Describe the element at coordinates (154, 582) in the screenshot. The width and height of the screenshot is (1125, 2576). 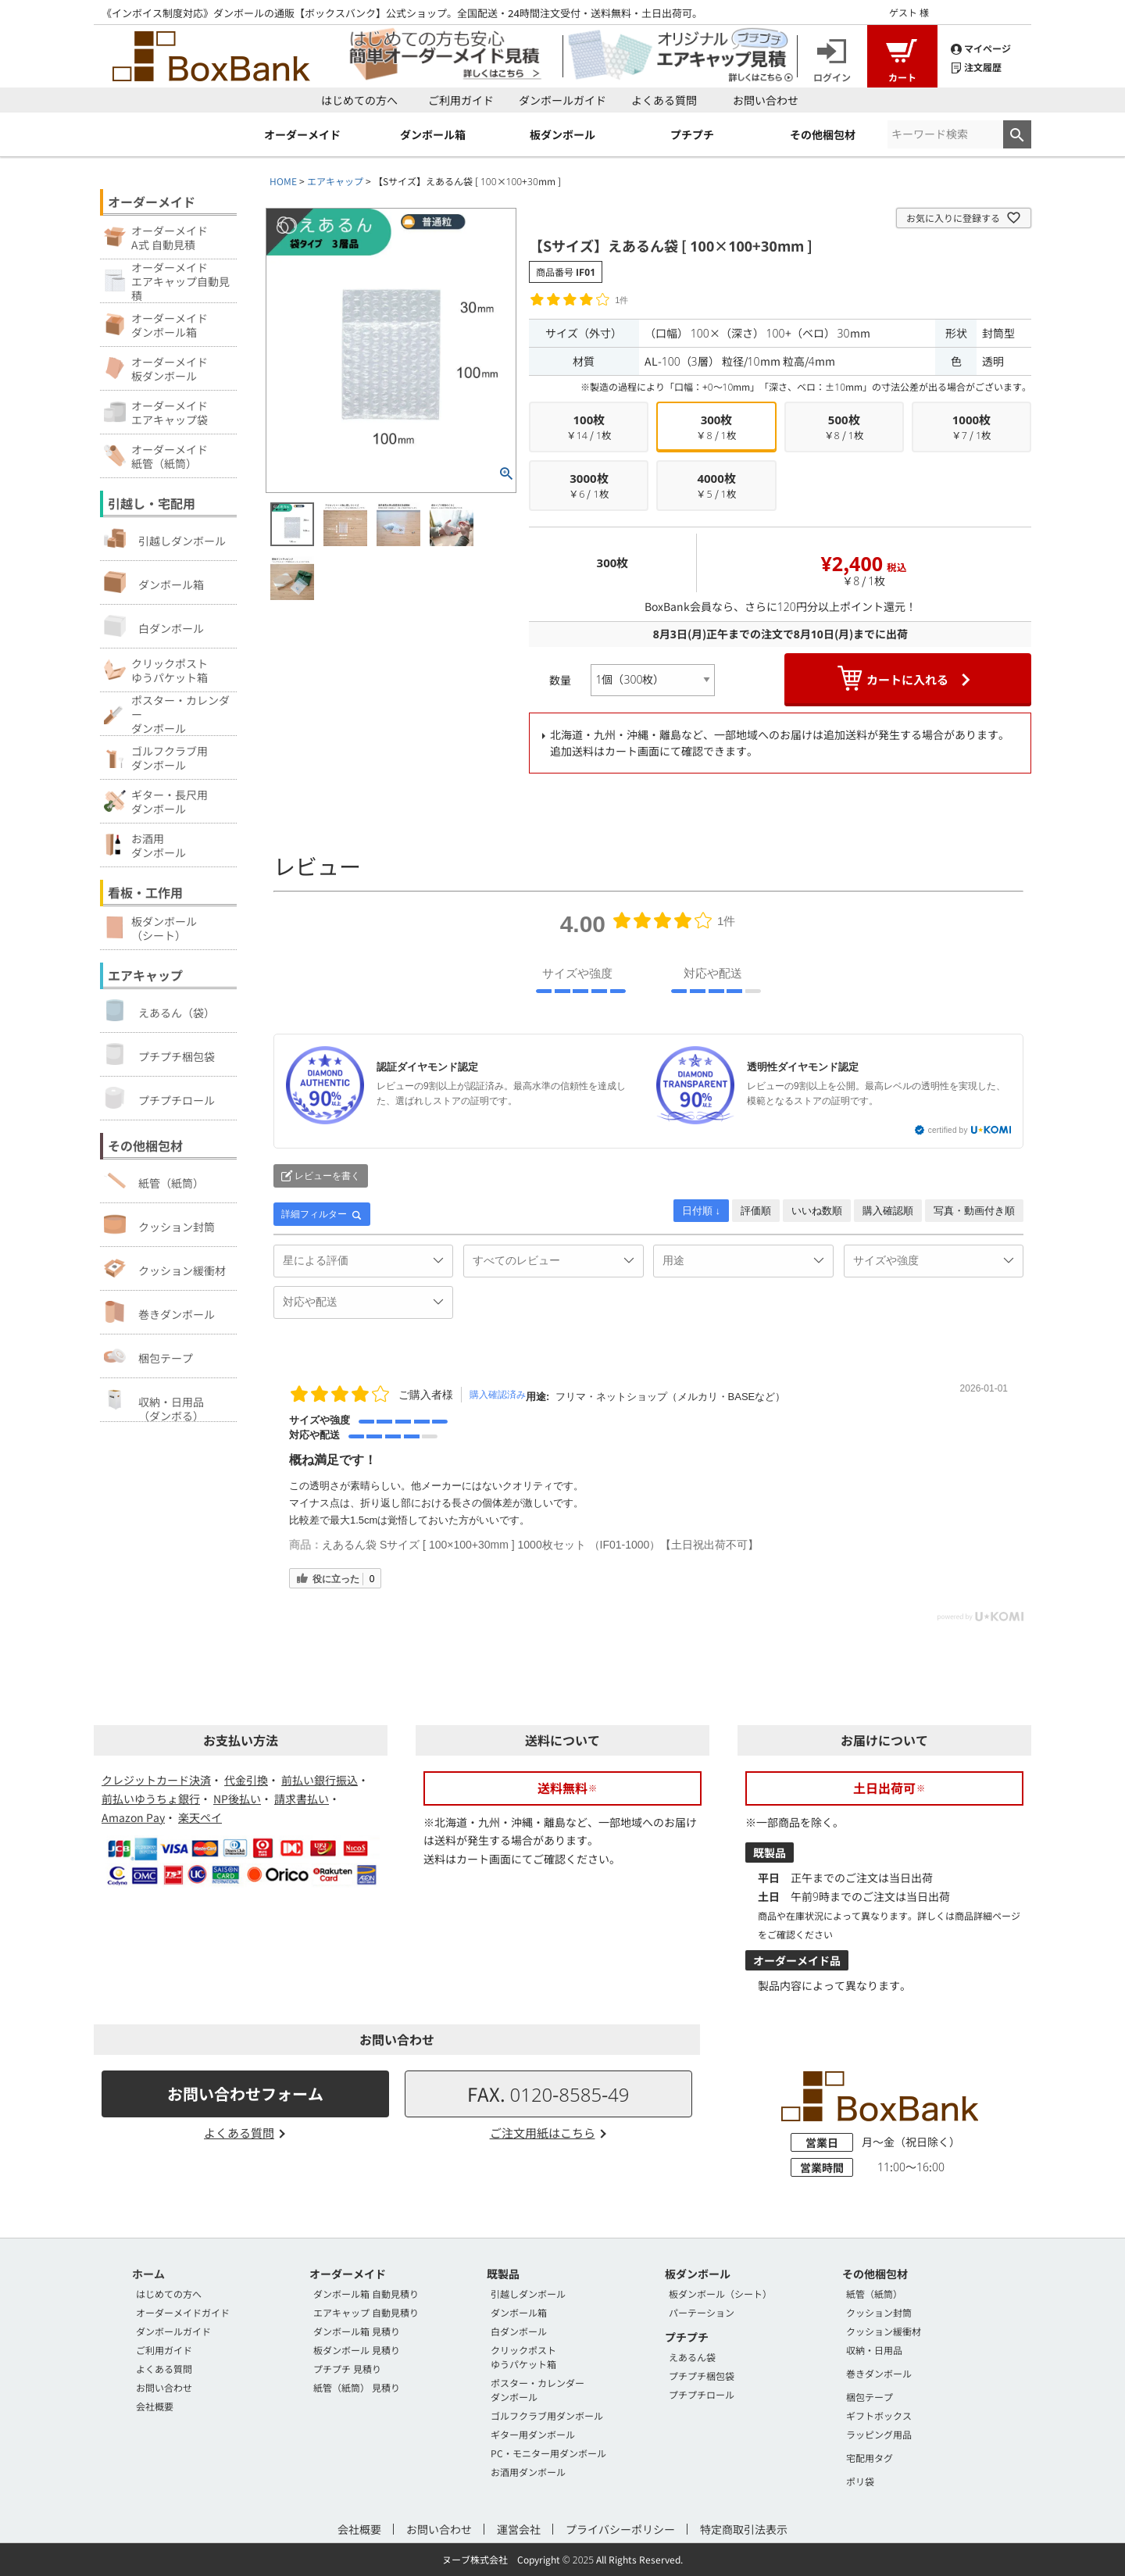
I see `ダンボール箱` at that location.